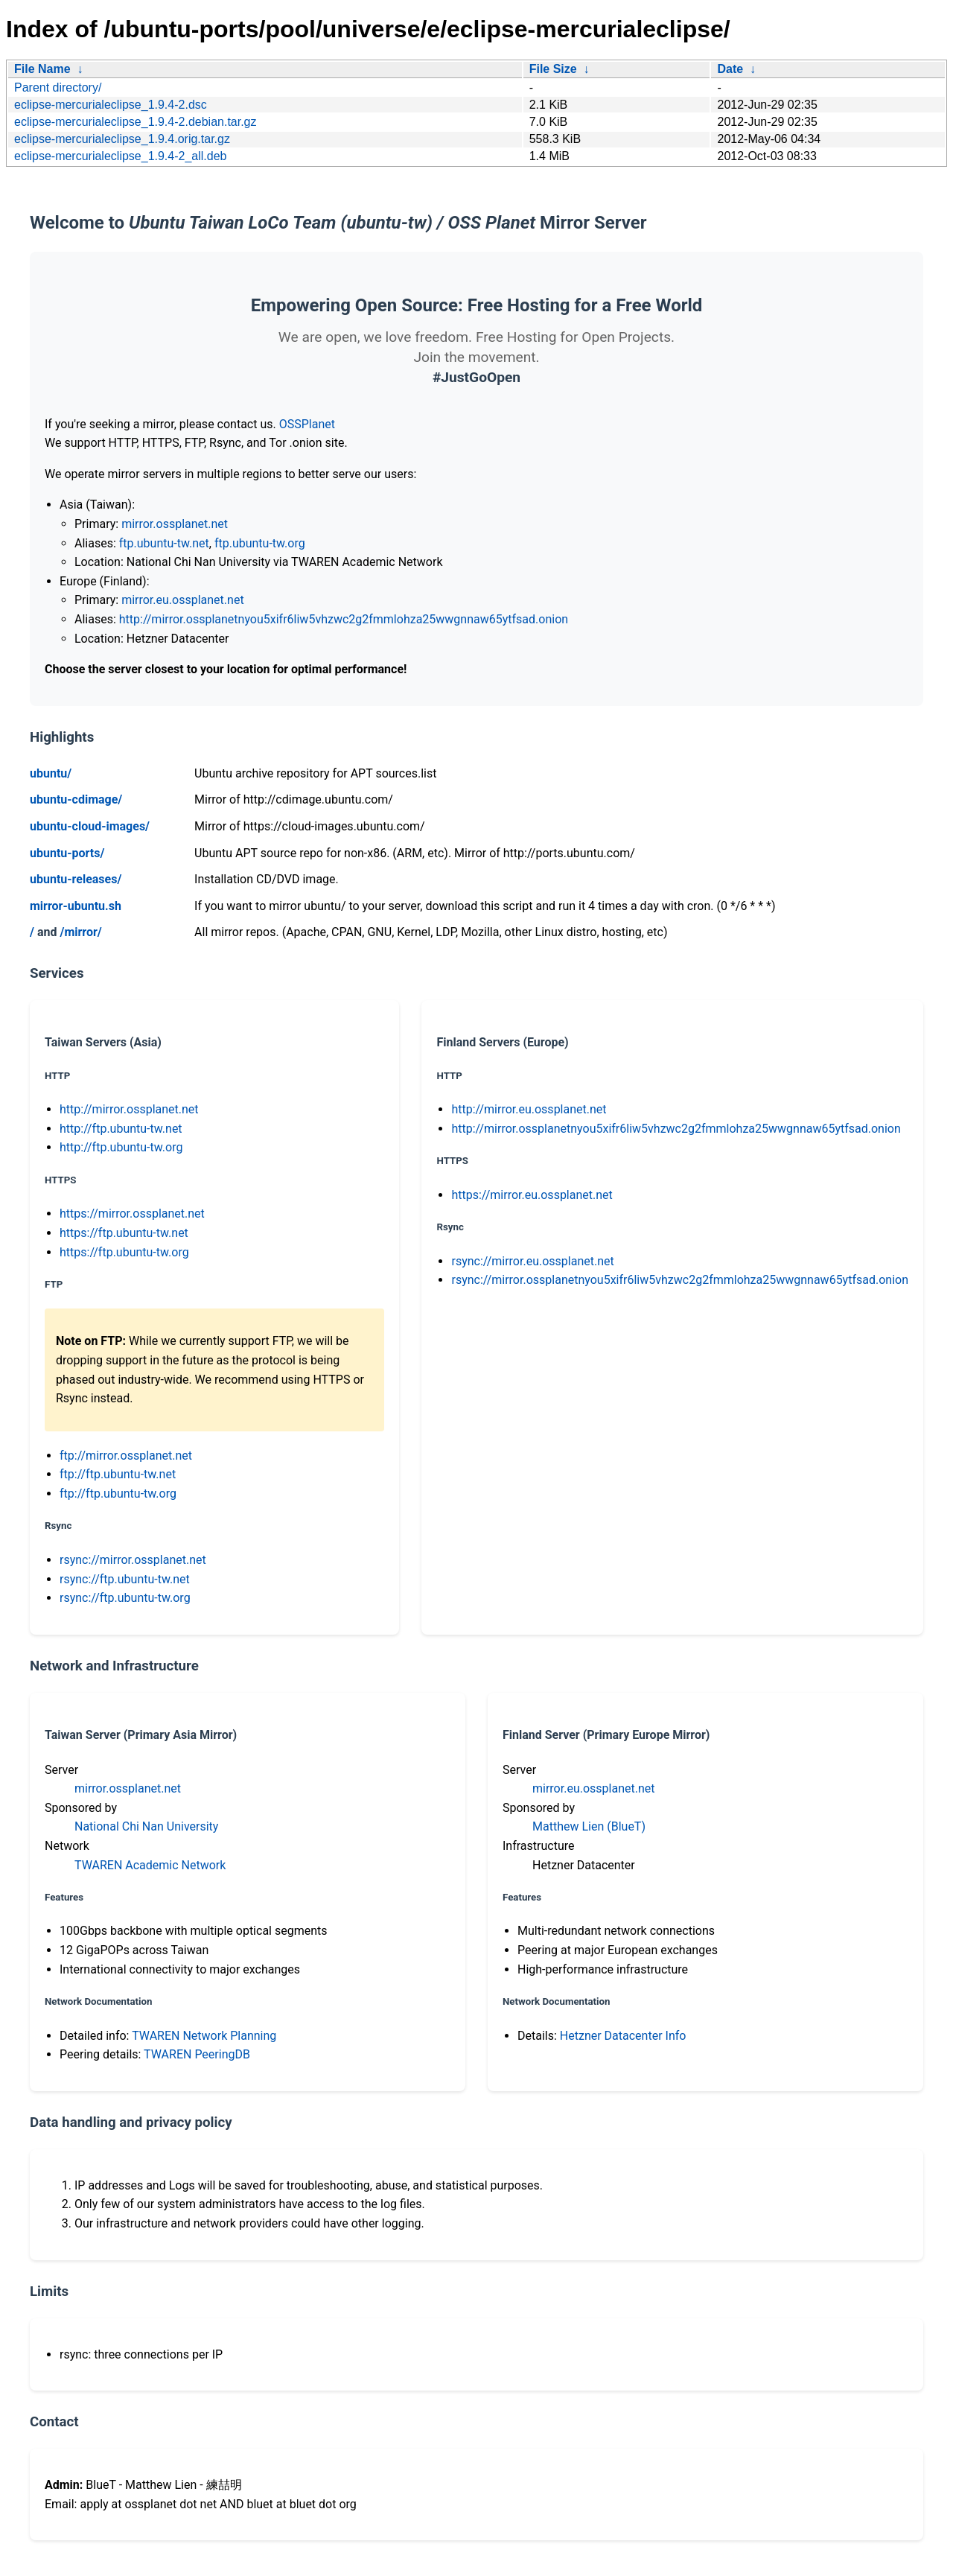 This screenshot has height=2576, width=953. I want to click on https://mirror.eu.ossplanet.net, so click(531, 1195).